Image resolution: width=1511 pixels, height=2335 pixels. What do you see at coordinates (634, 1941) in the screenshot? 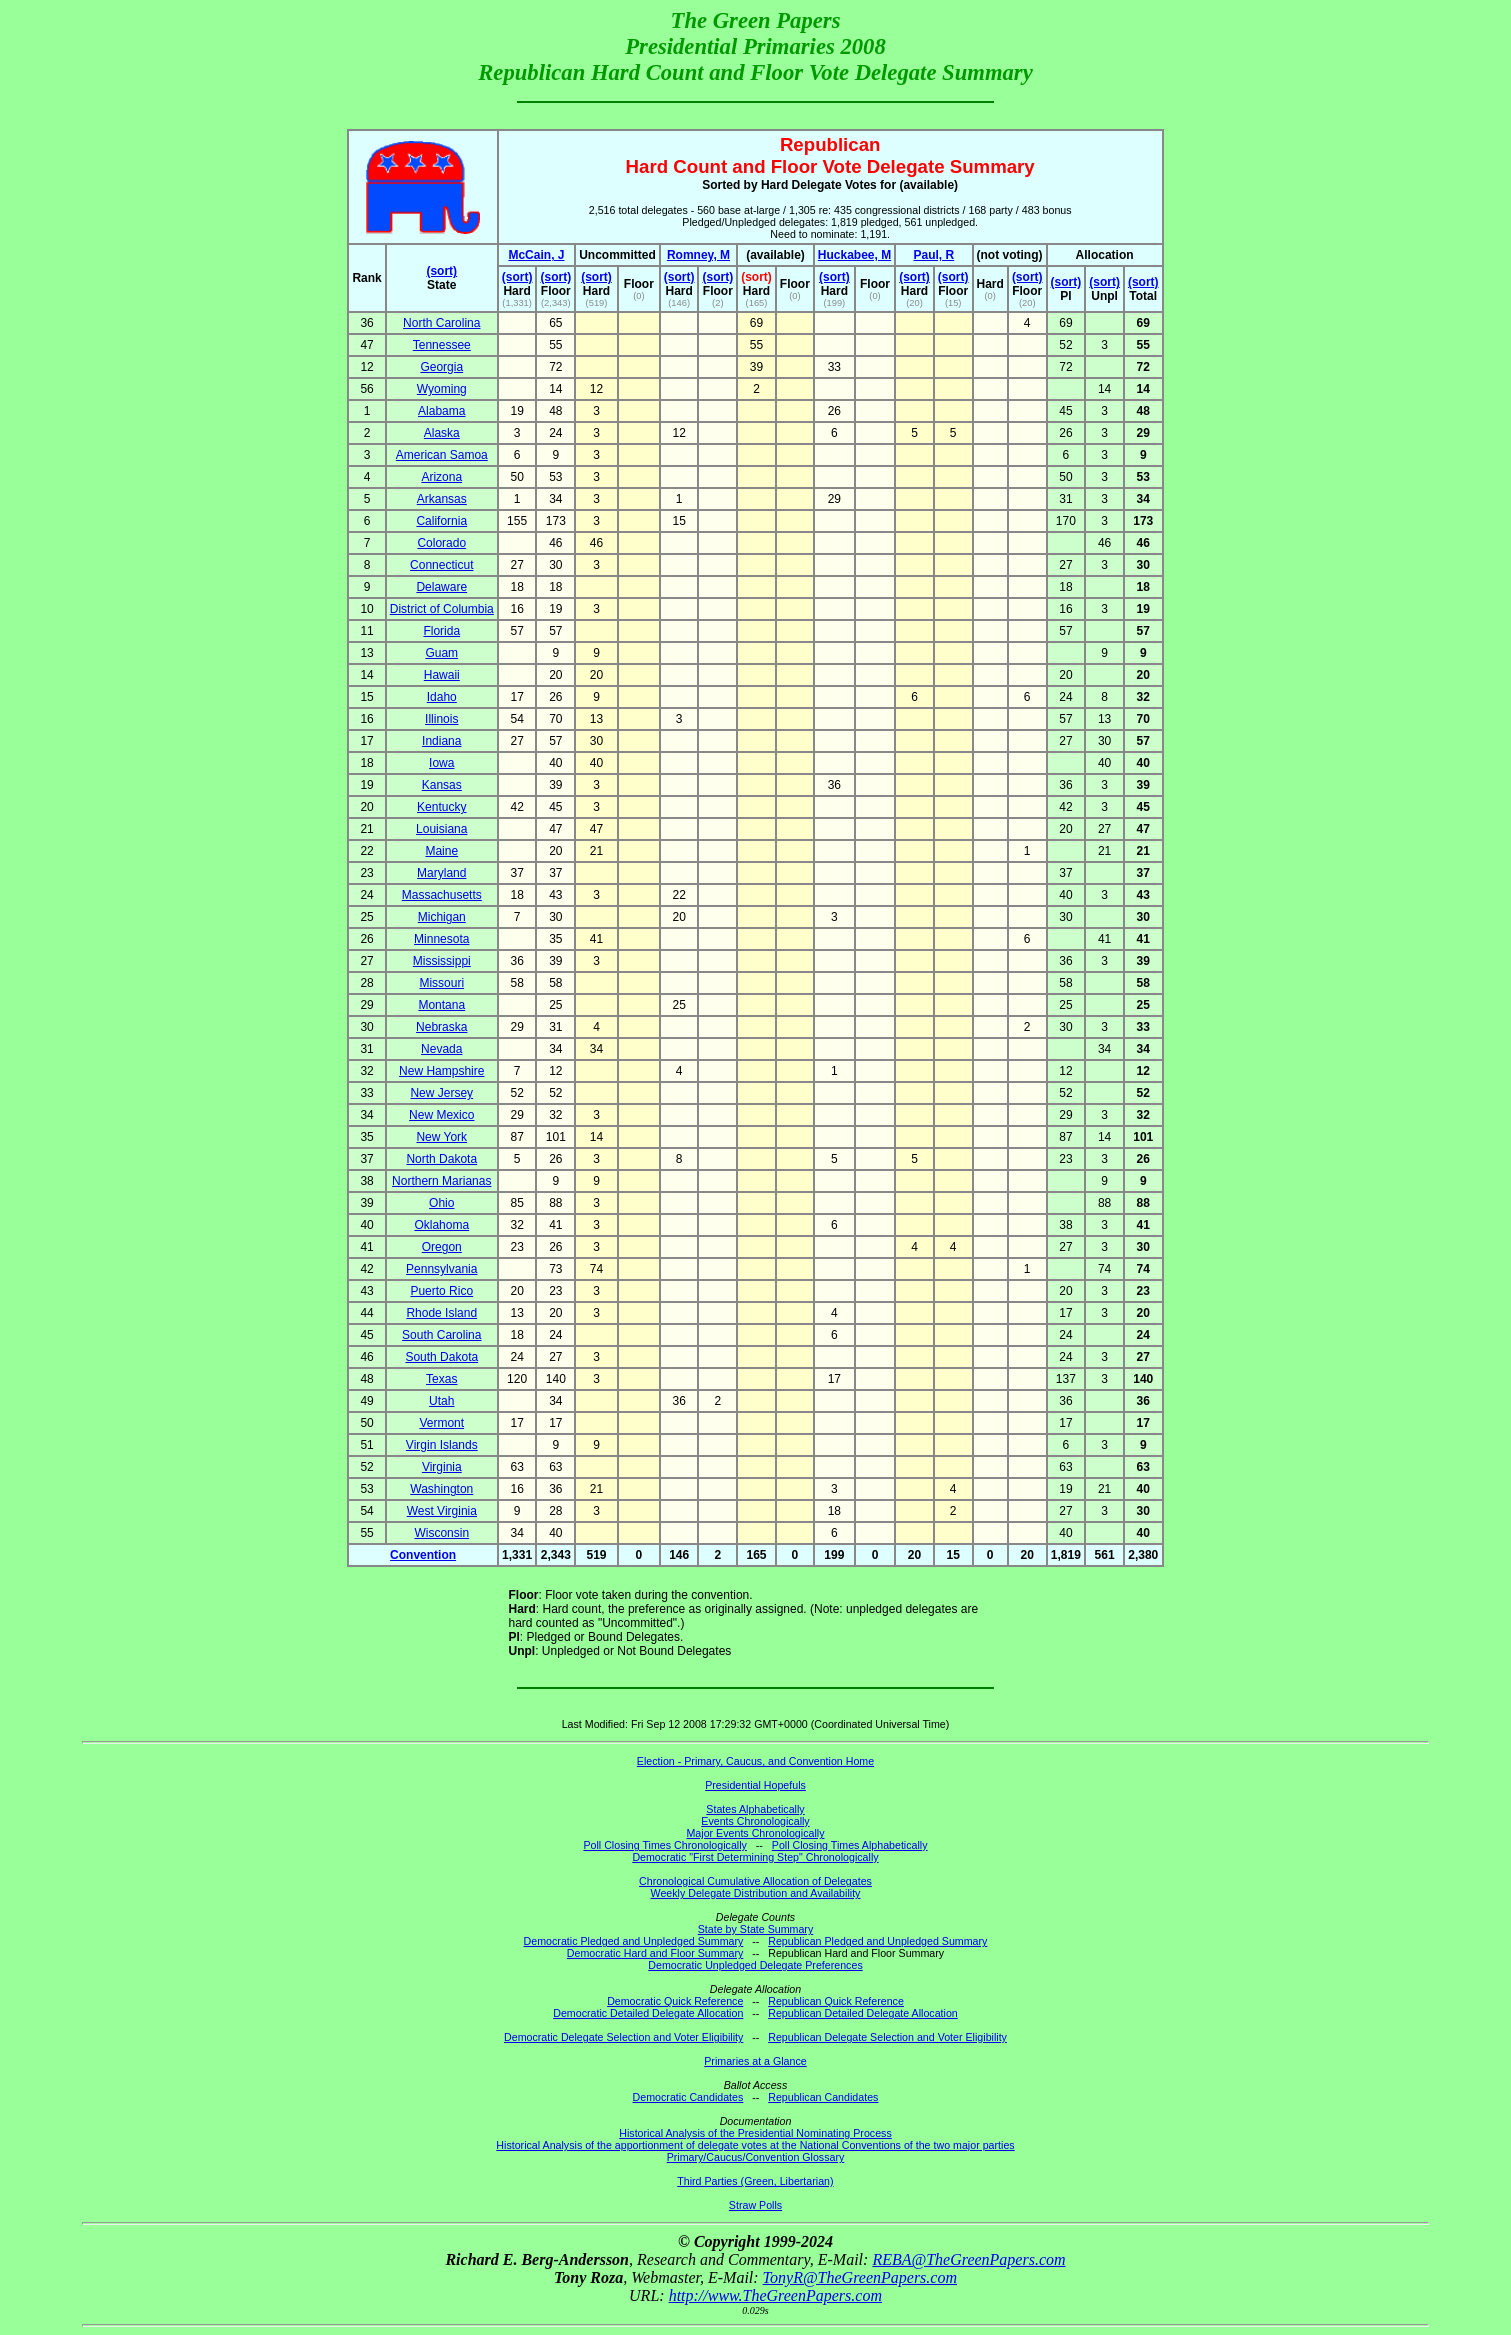
I see `Democratic Pledged and Unpledged Summary` at bounding box center [634, 1941].